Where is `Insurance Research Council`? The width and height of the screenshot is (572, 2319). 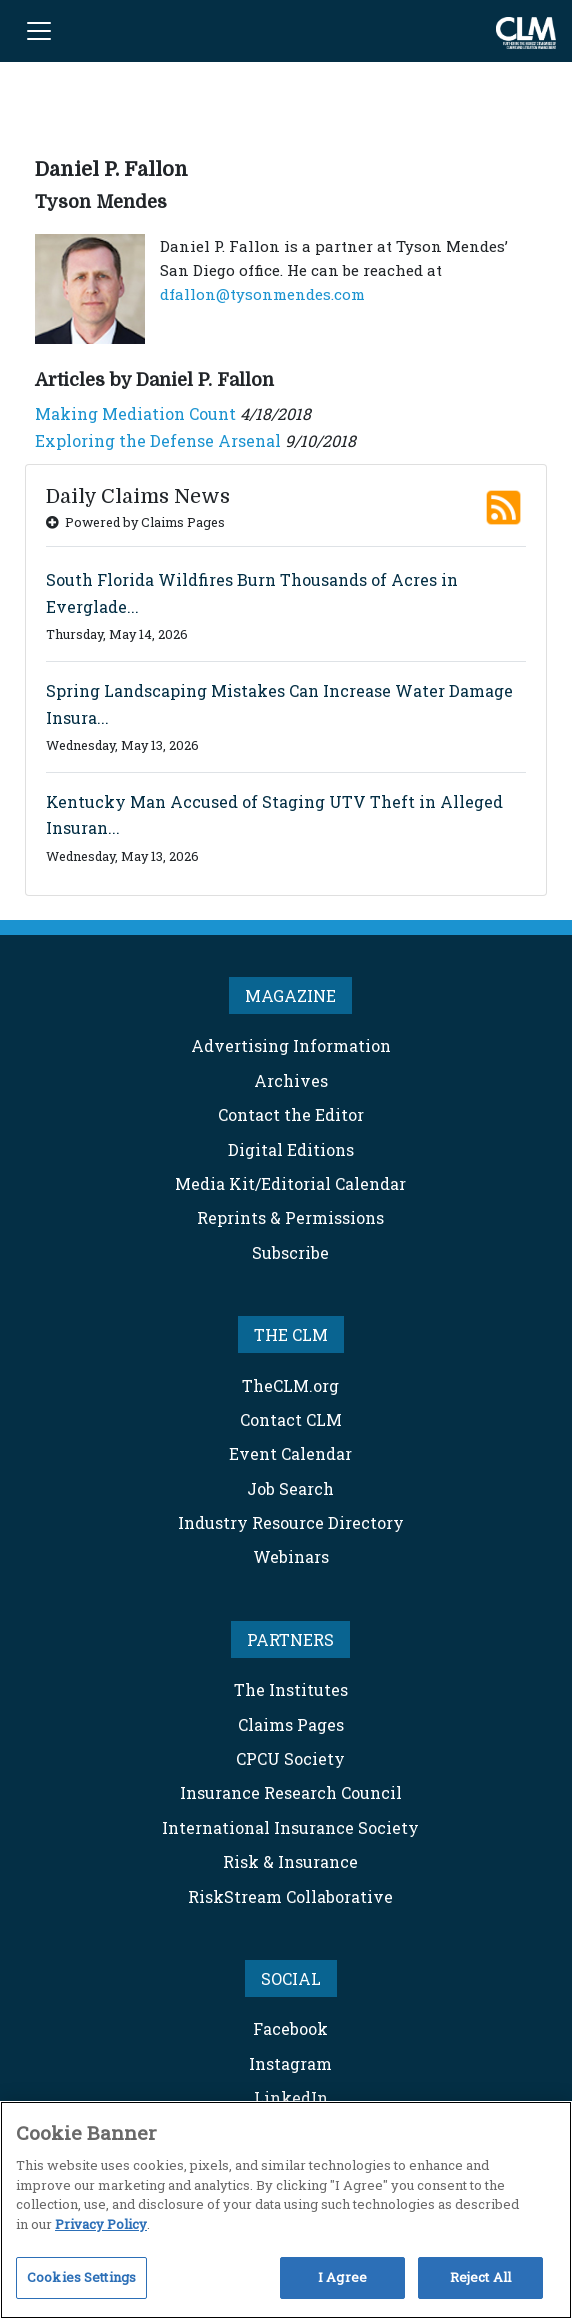 Insurance Research Council is located at coordinates (291, 1792).